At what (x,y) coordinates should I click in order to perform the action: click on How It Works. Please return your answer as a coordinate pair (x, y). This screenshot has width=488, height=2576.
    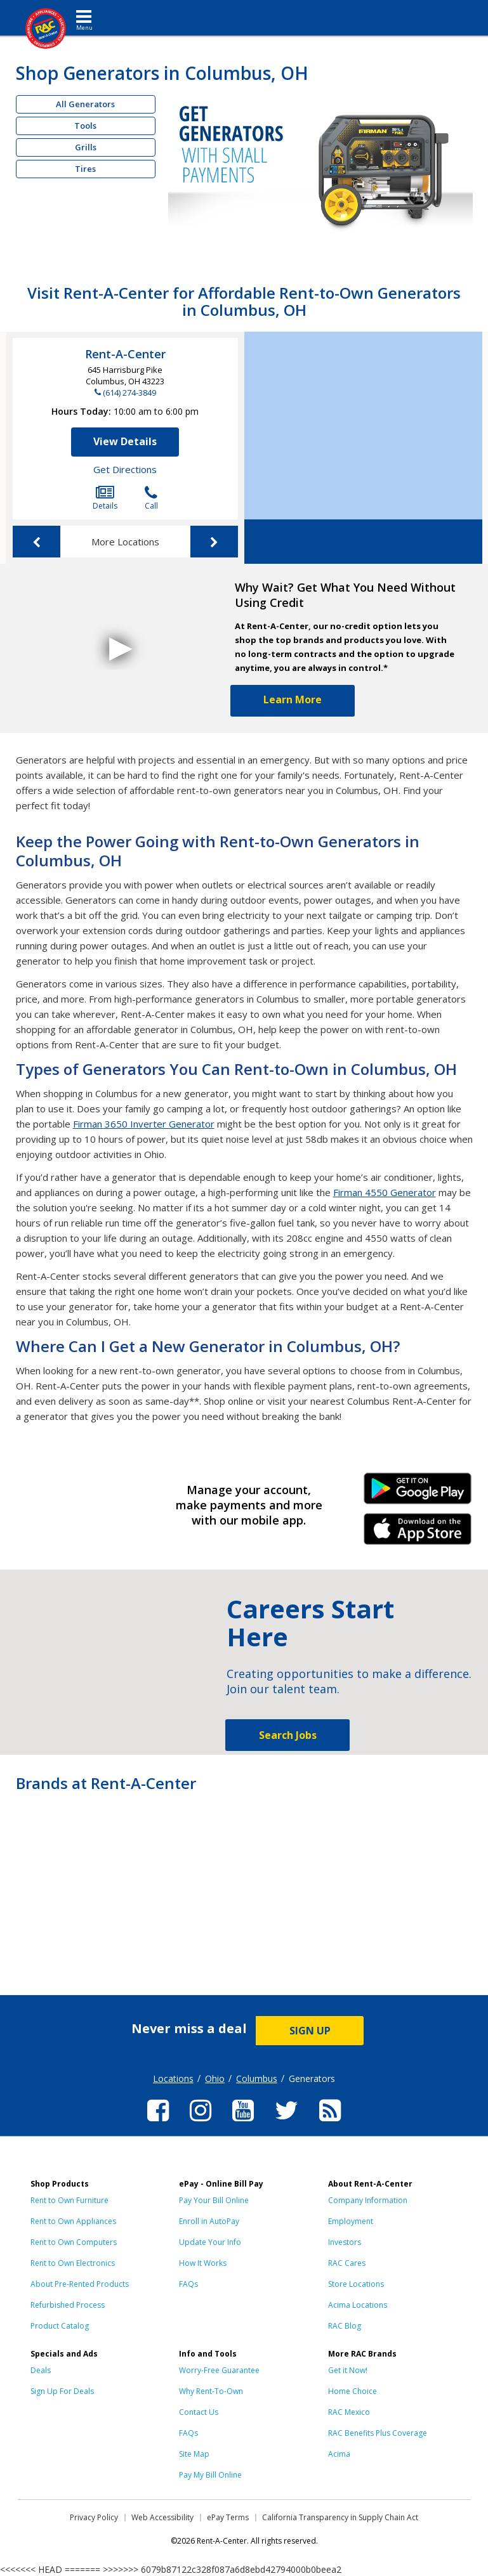
    Looking at the image, I should click on (203, 2263).